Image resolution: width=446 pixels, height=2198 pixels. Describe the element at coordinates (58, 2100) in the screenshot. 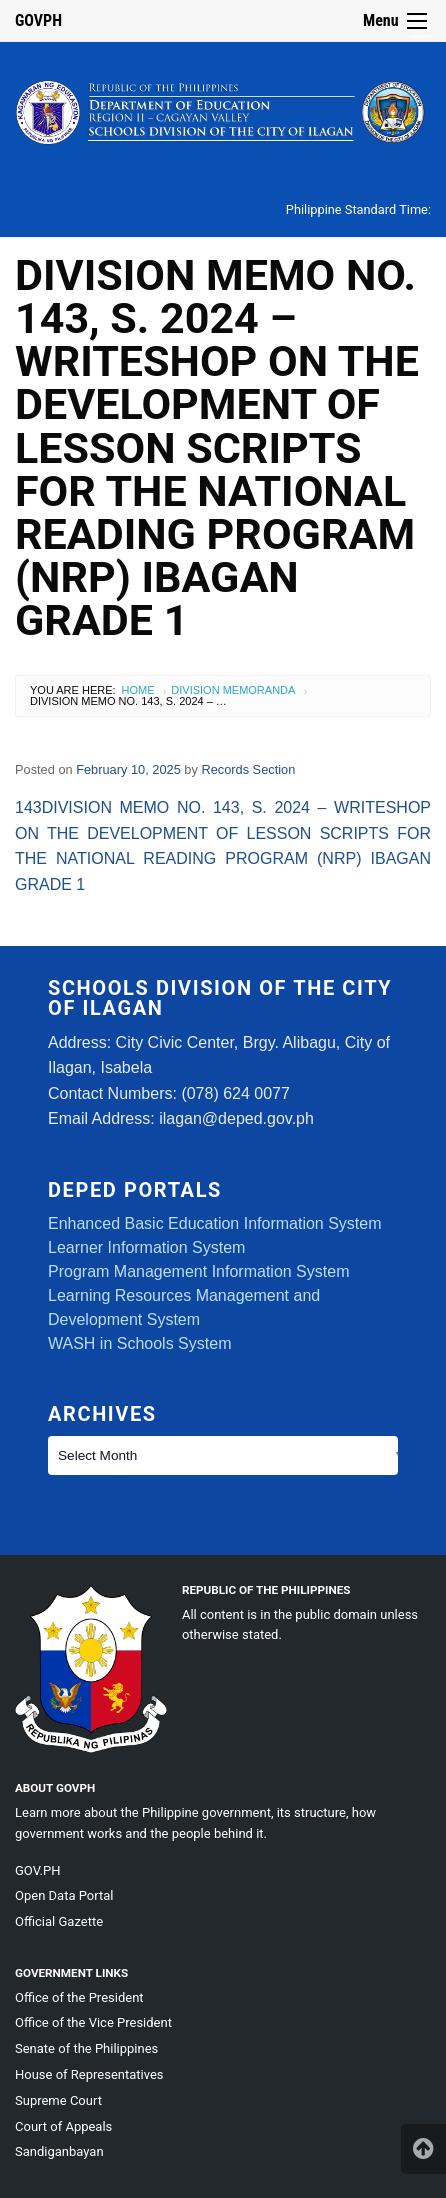

I see `Supreme Court` at that location.